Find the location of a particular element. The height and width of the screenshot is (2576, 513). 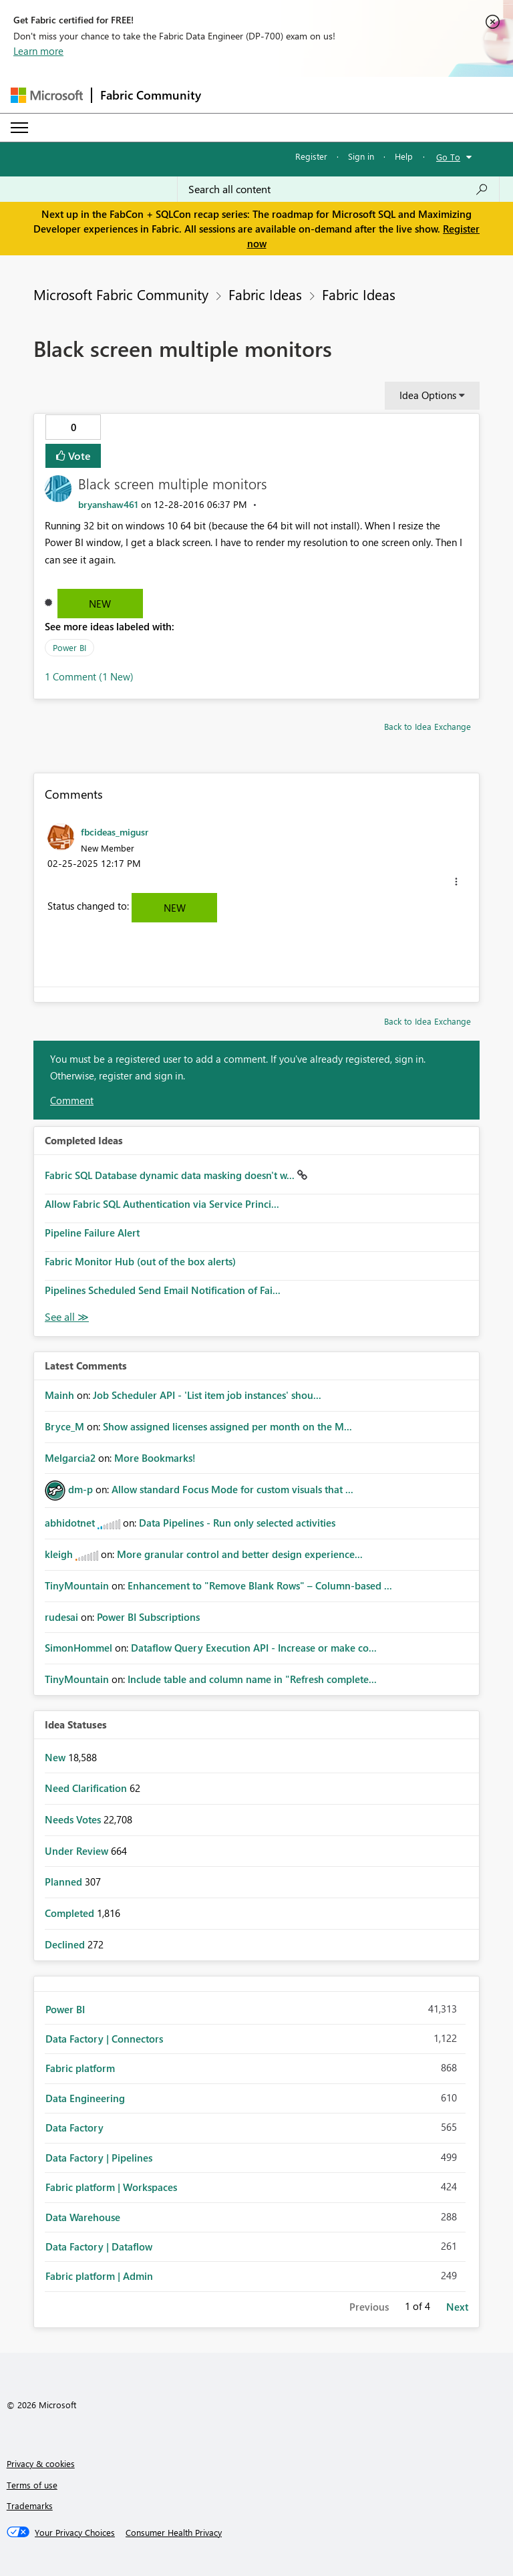

Fabric platform | Admin is located at coordinates (99, 2276).